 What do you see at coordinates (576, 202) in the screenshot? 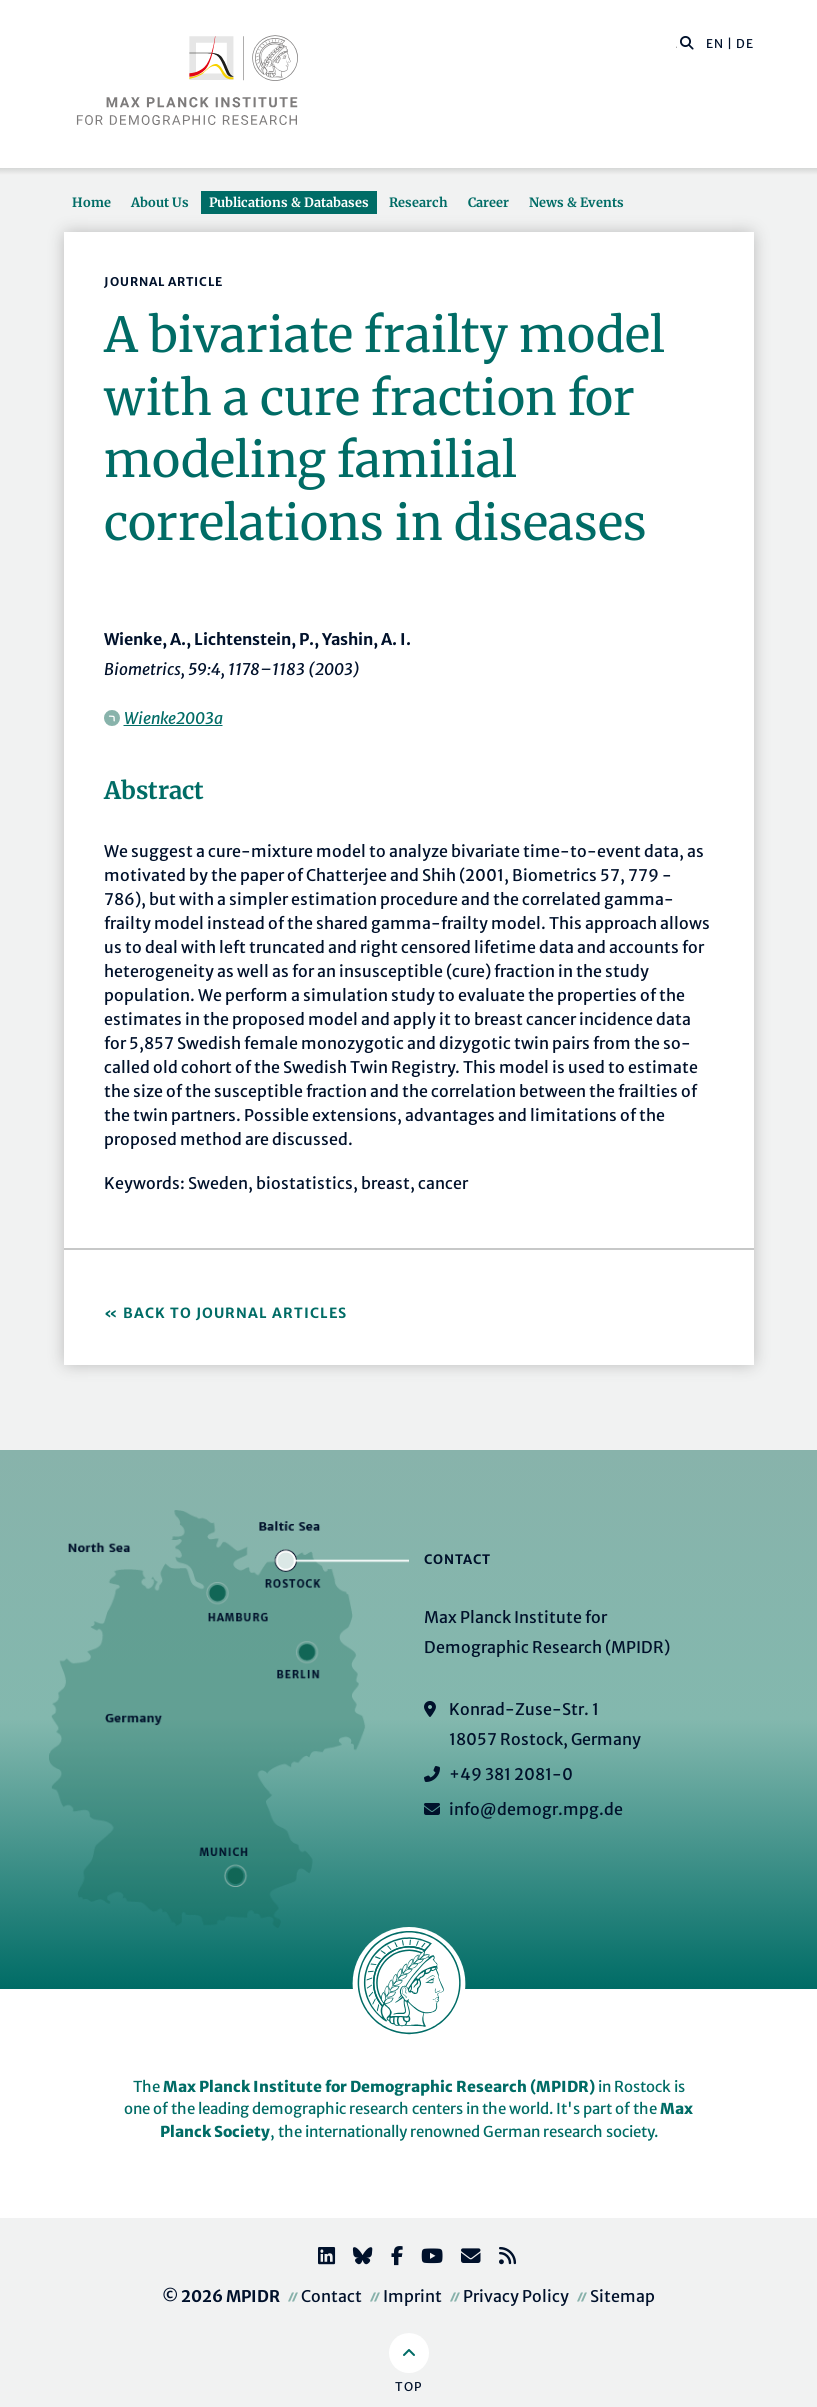
I see `News & Events [button]` at bounding box center [576, 202].